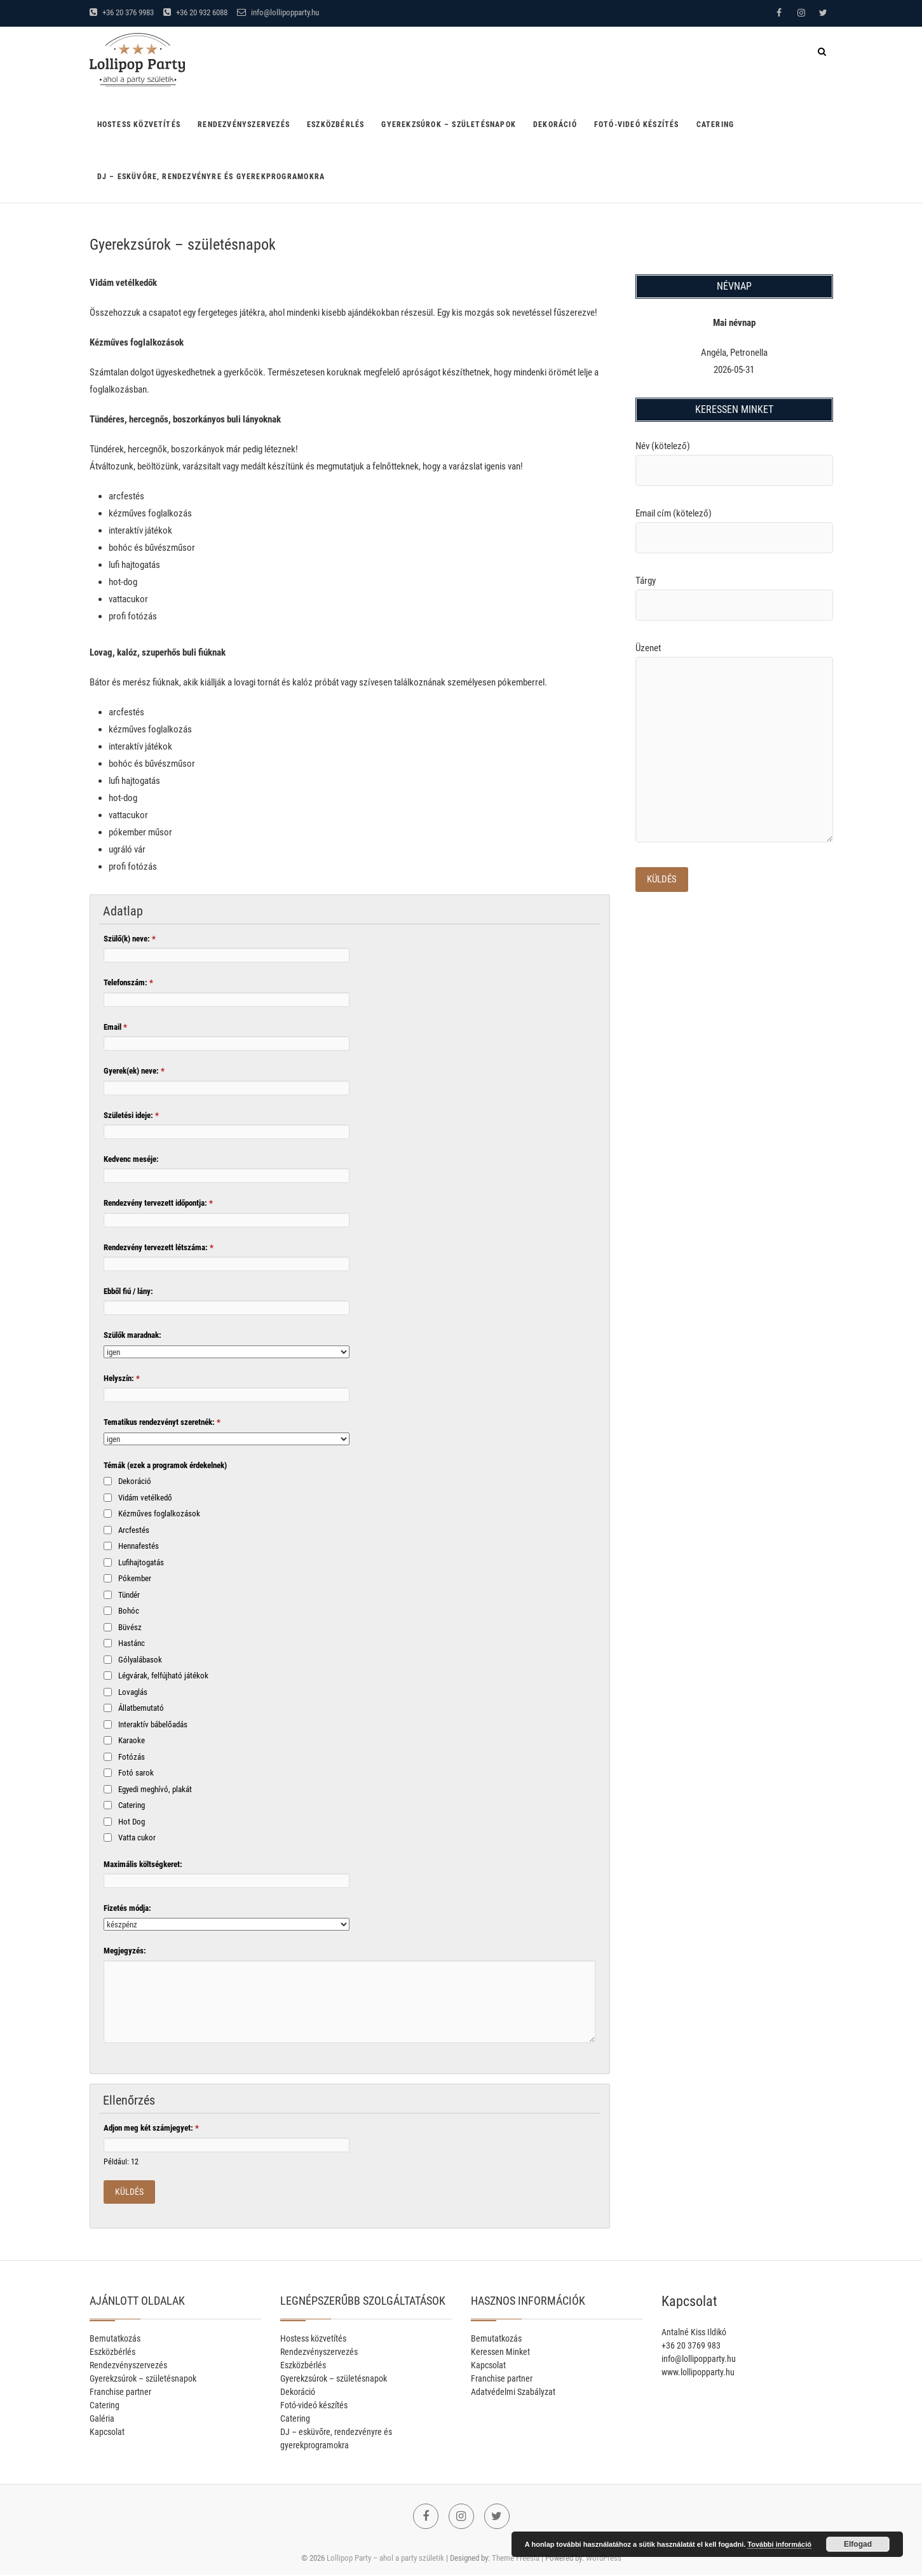 The height and width of the screenshot is (2576, 922). What do you see at coordinates (137, 1837) in the screenshot?
I see `Vatta cukor` at bounding box center [137, 1837].